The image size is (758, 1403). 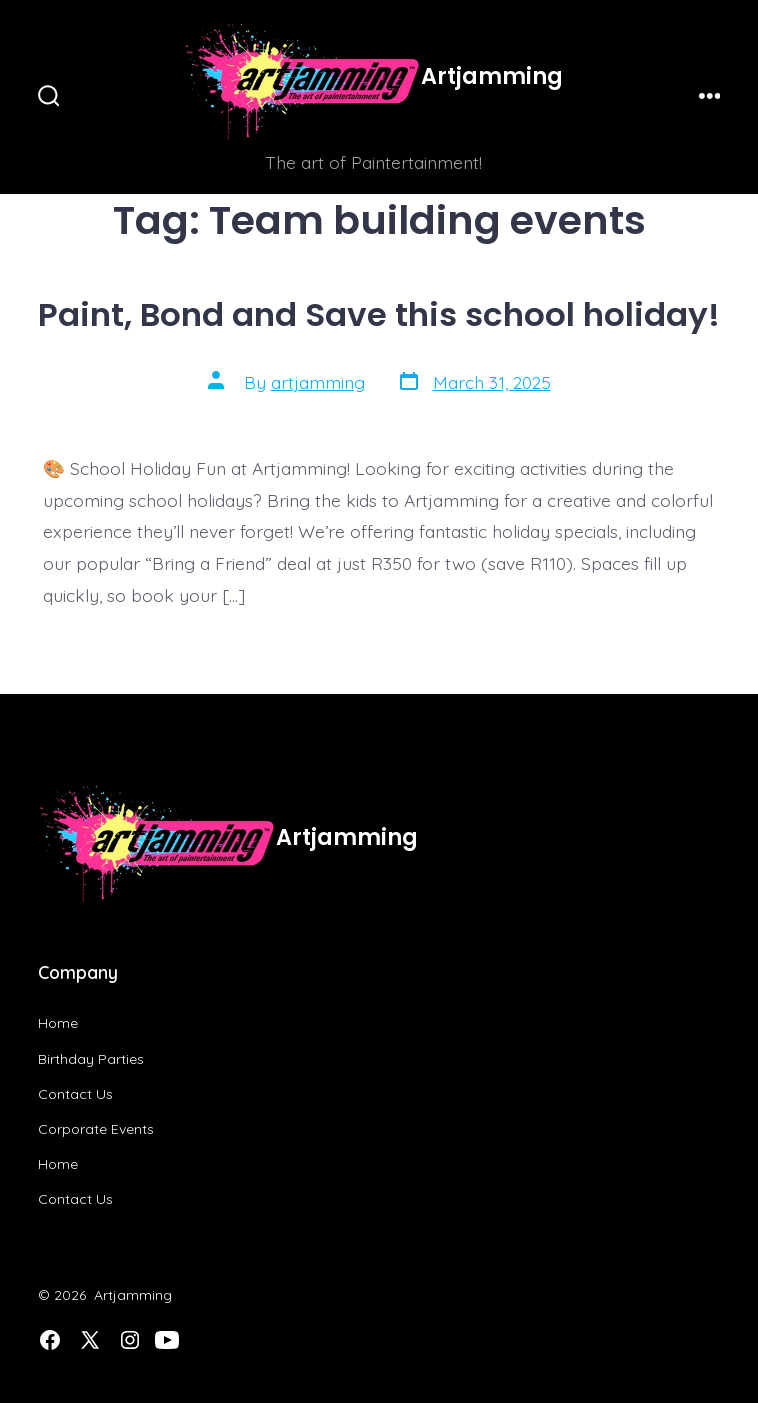 I want to click on Corporate Events, so click(x=96, y=1129).